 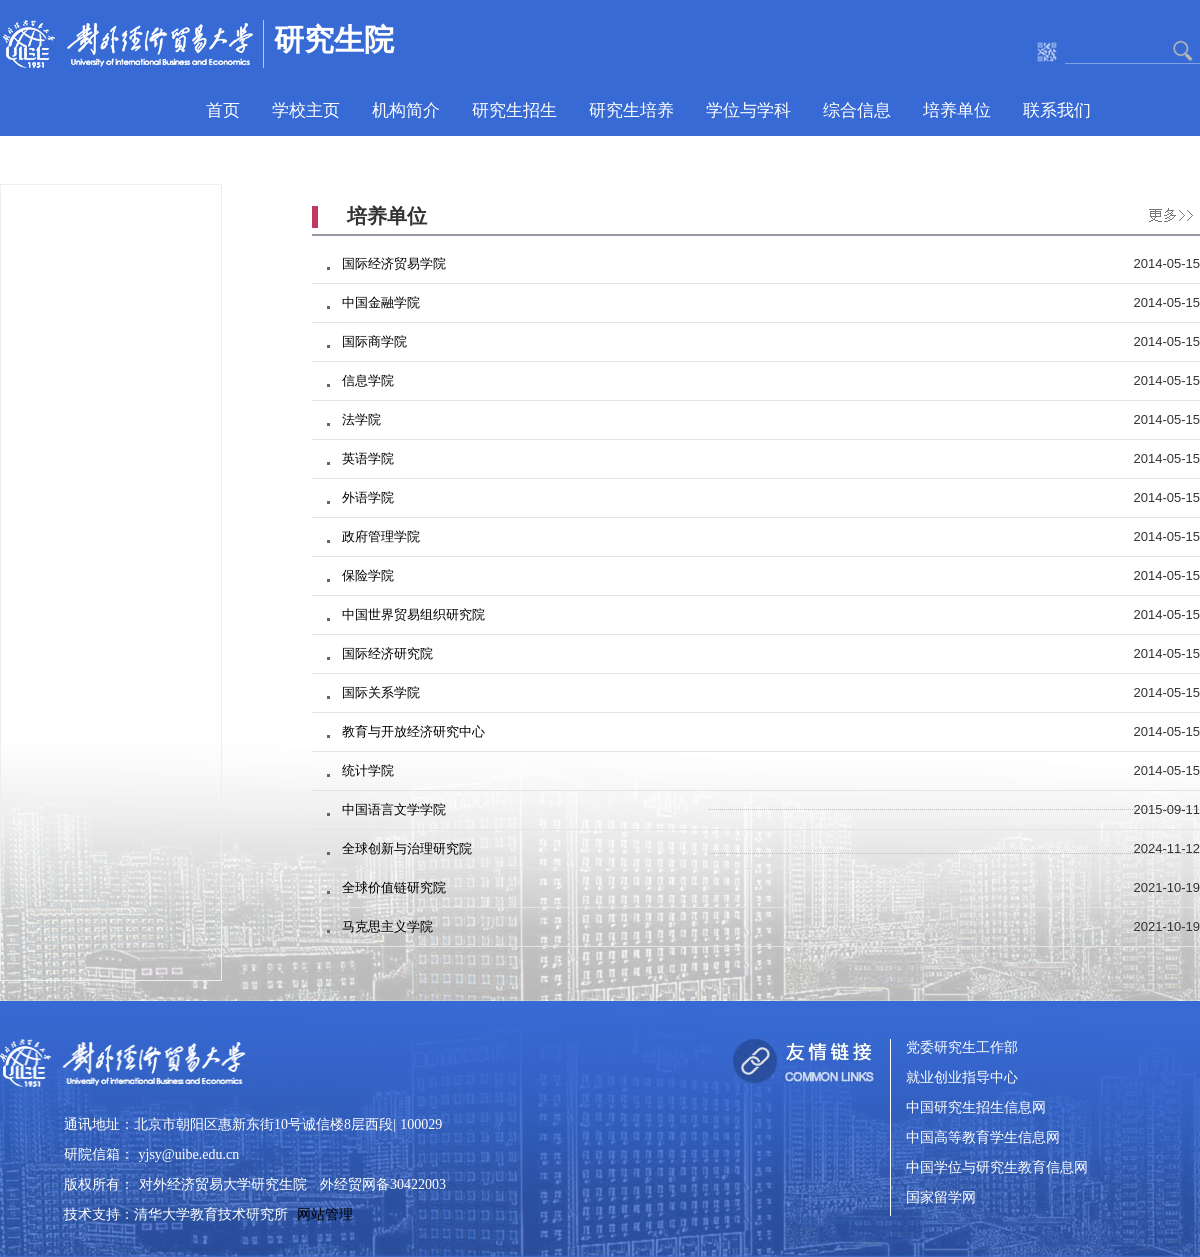 What do you see at coordinates (368, 458) in the screenshot?
I see `英语学院` at bounding box center [368, 458].